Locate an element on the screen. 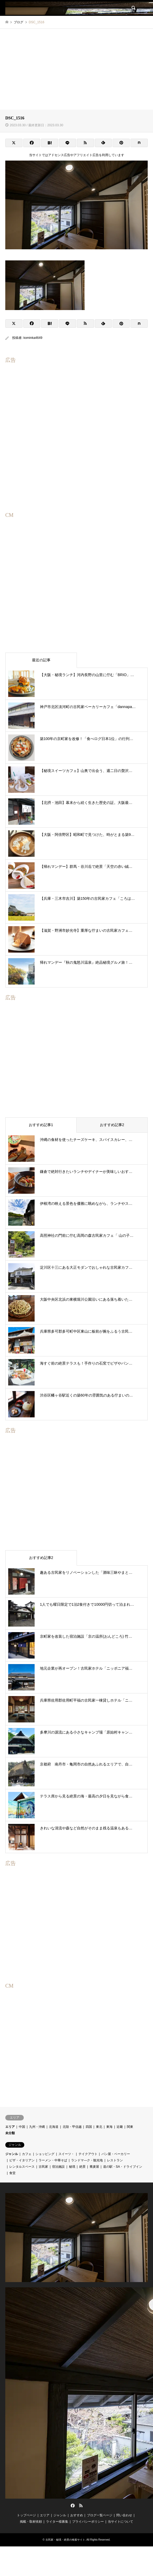 The height and width of the screenshot is (2576, 153). 宿泊施設 is located at coordinates (58, 2166).